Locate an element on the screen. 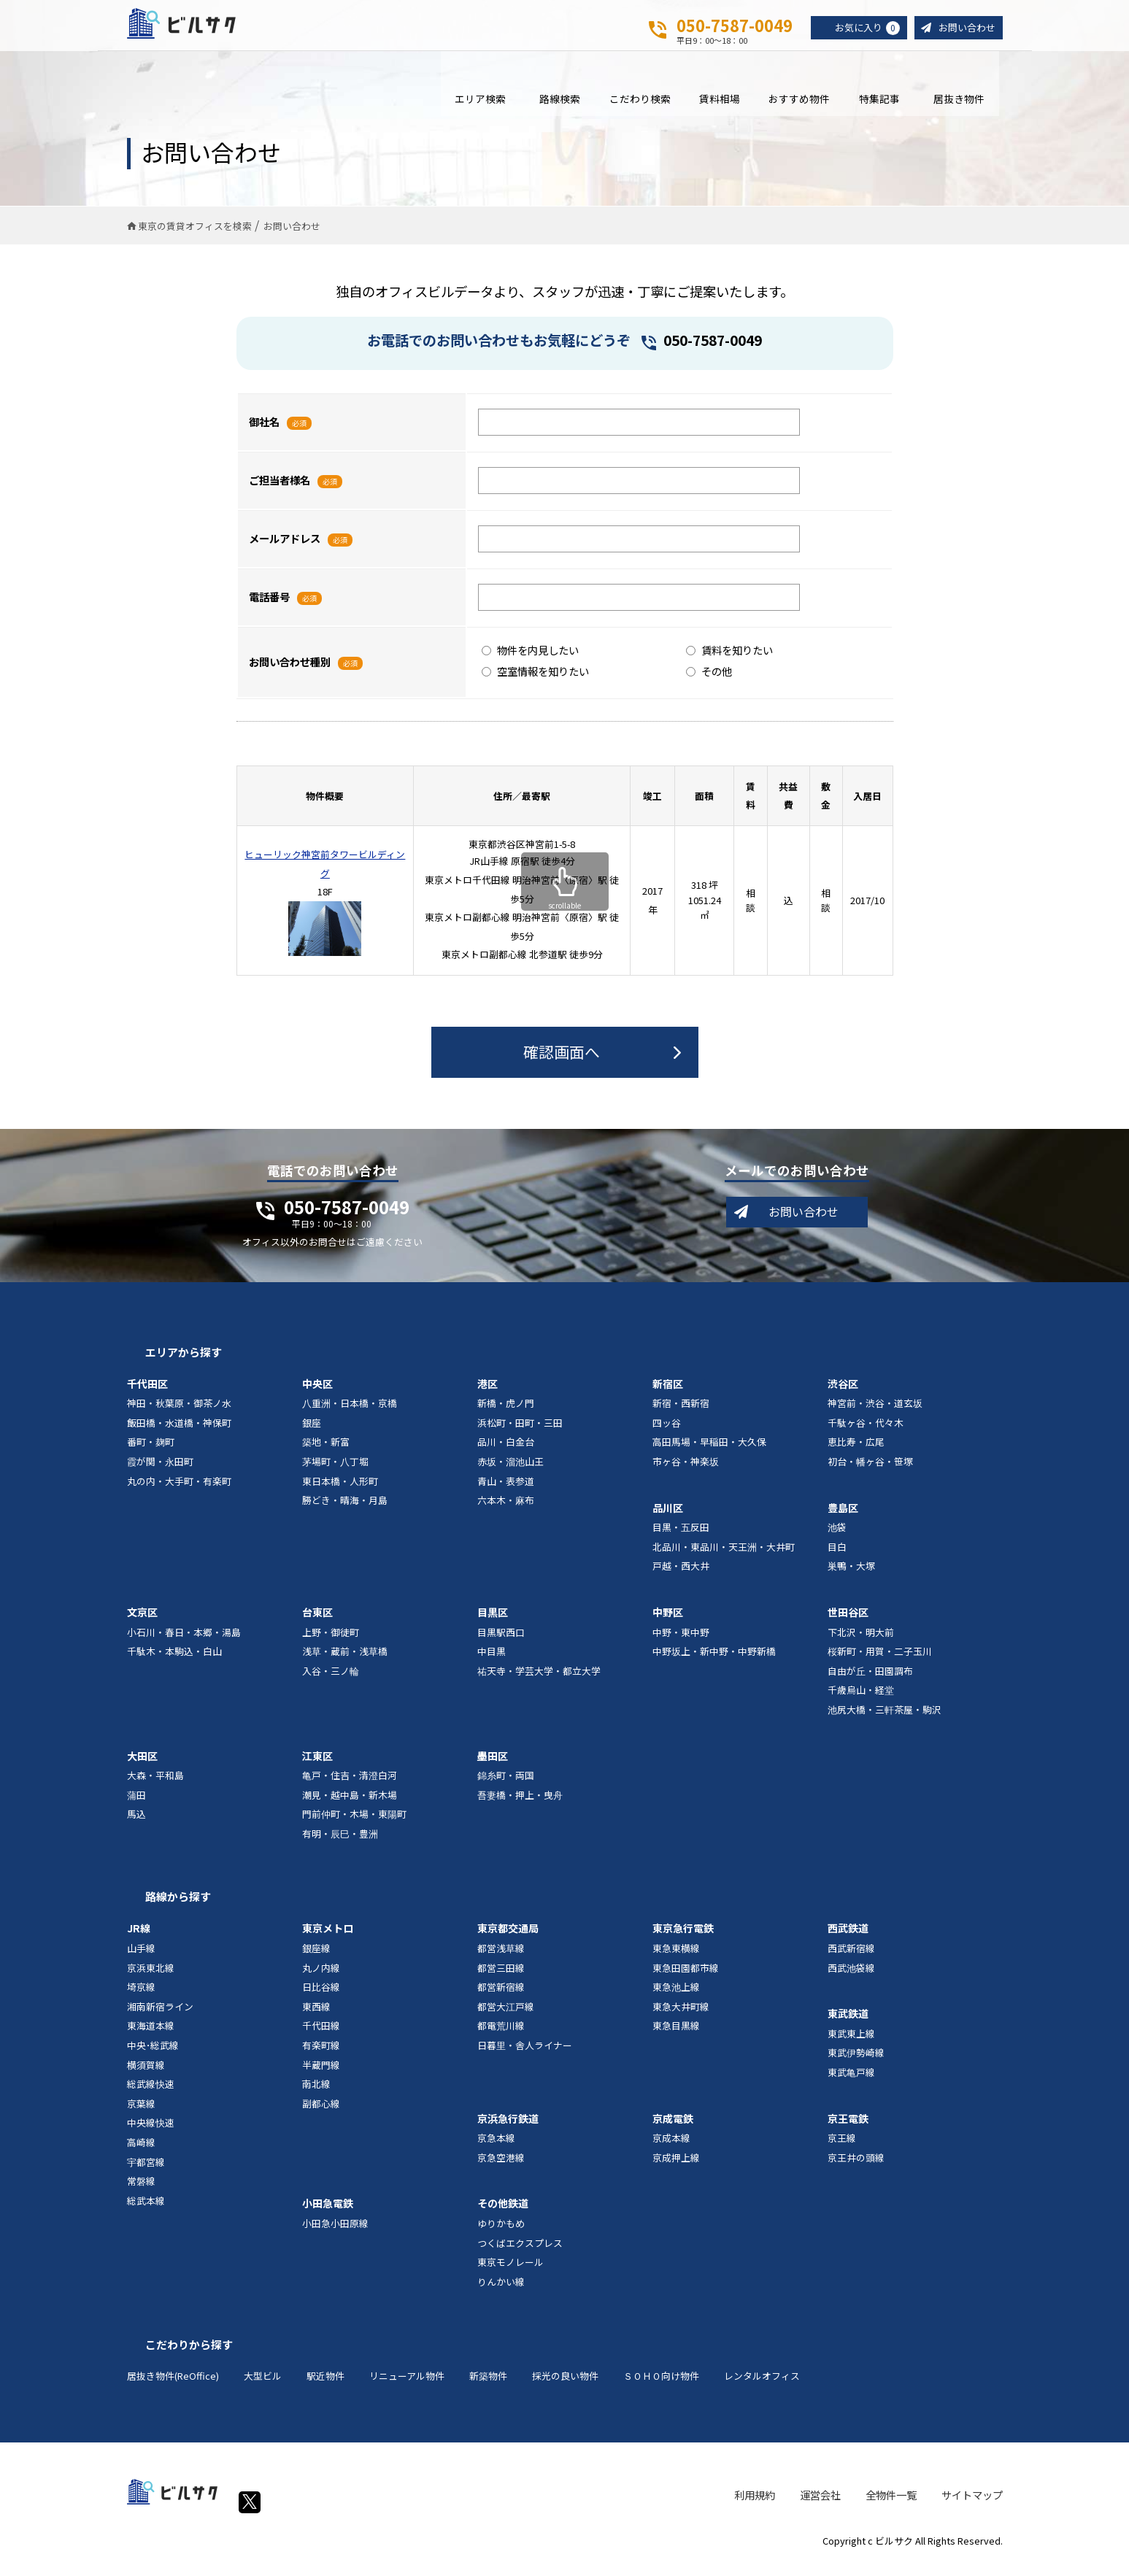 The height and width of the screenshot is (2576, 1129). 南北線 is located at coordinates (316, 2095).